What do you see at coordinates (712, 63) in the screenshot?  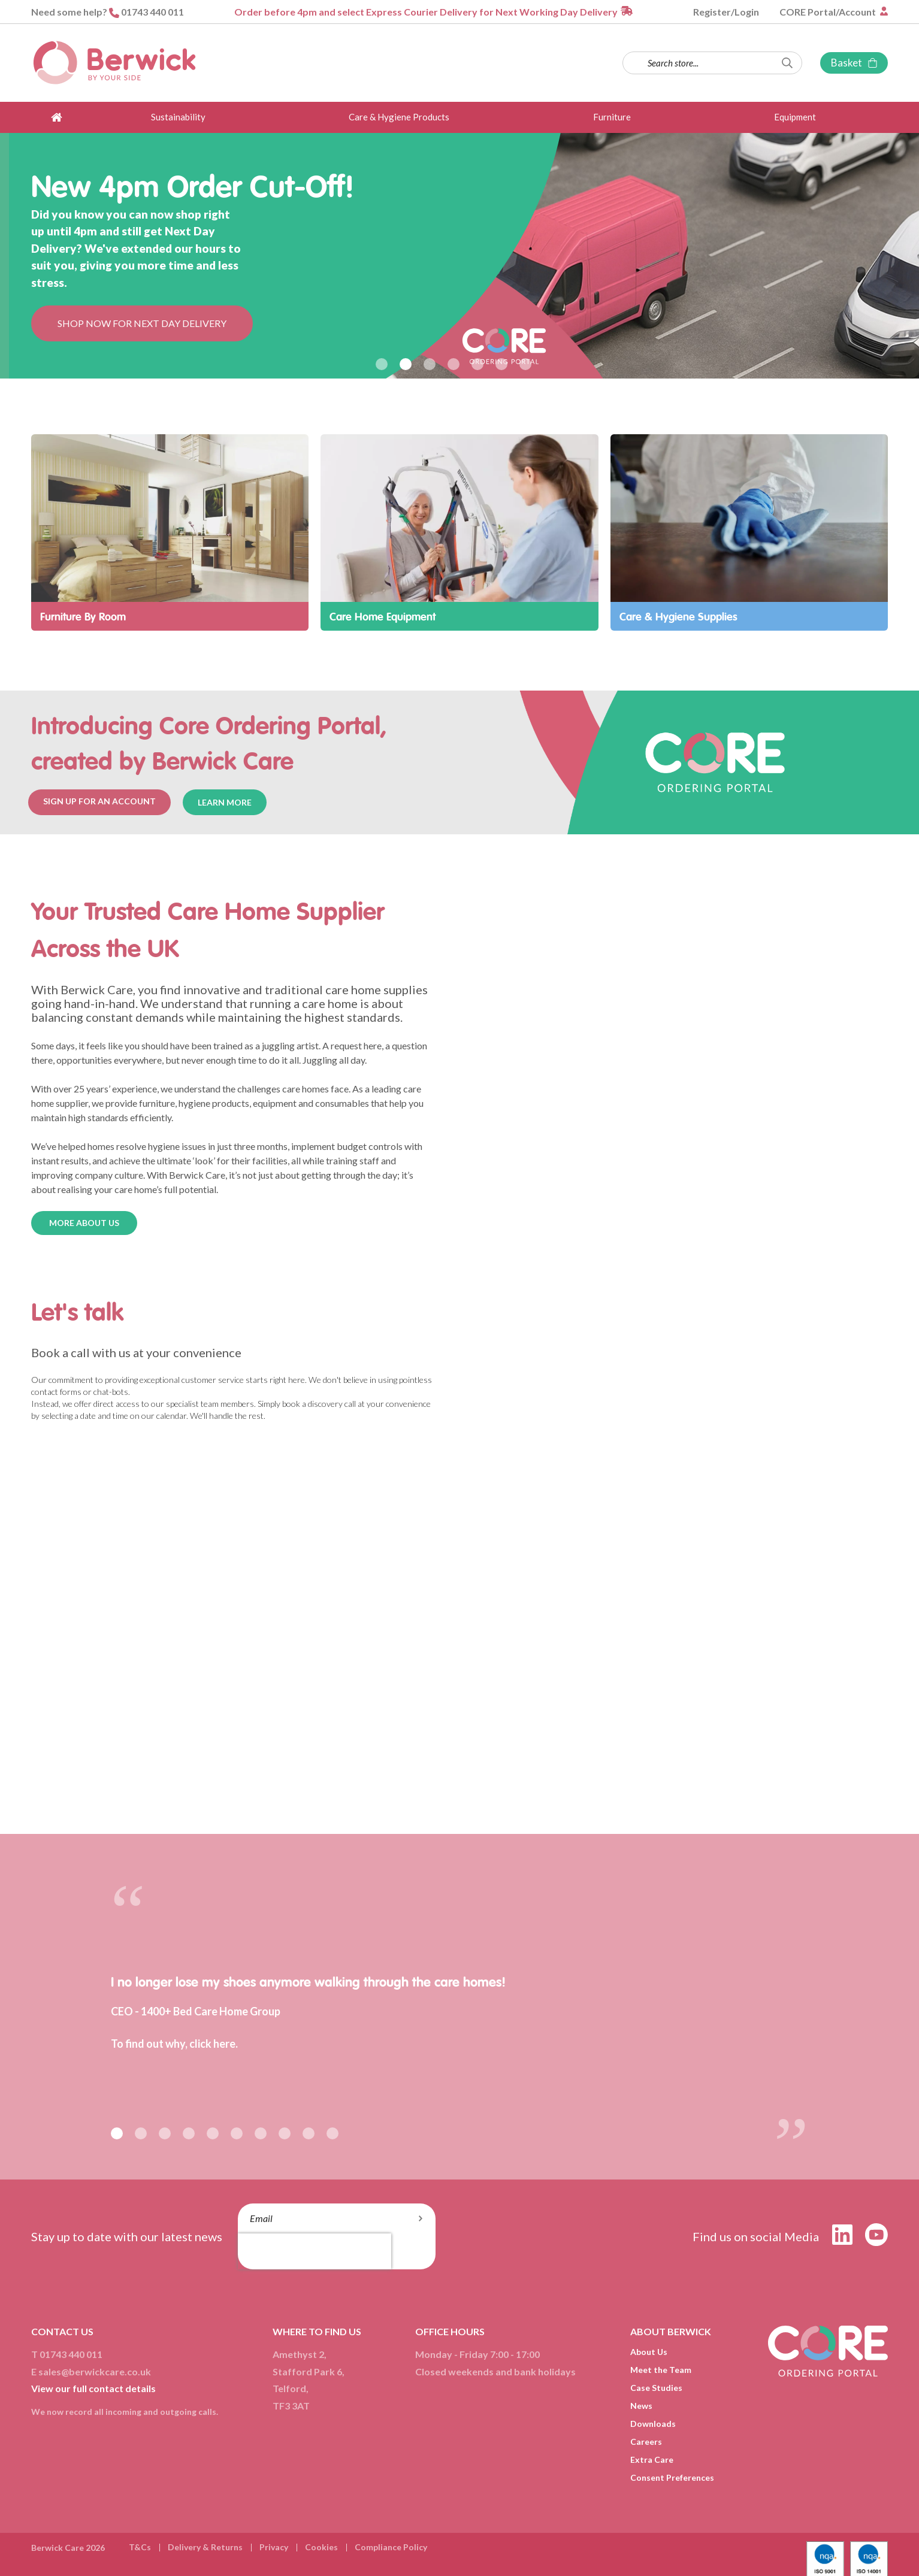 I see `[combobox]` at bounding box center [712, 63].